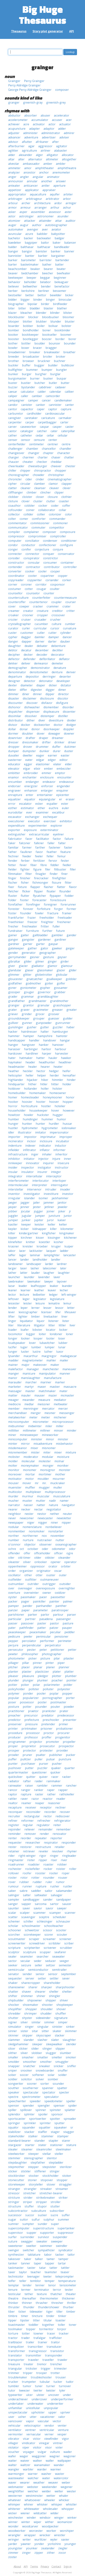 The width and height of the screenshot is (85, 2576). What do you see at coordinates (27, 2539) in the screenshot?
I see `writer` at bounding box center [27, 2539].